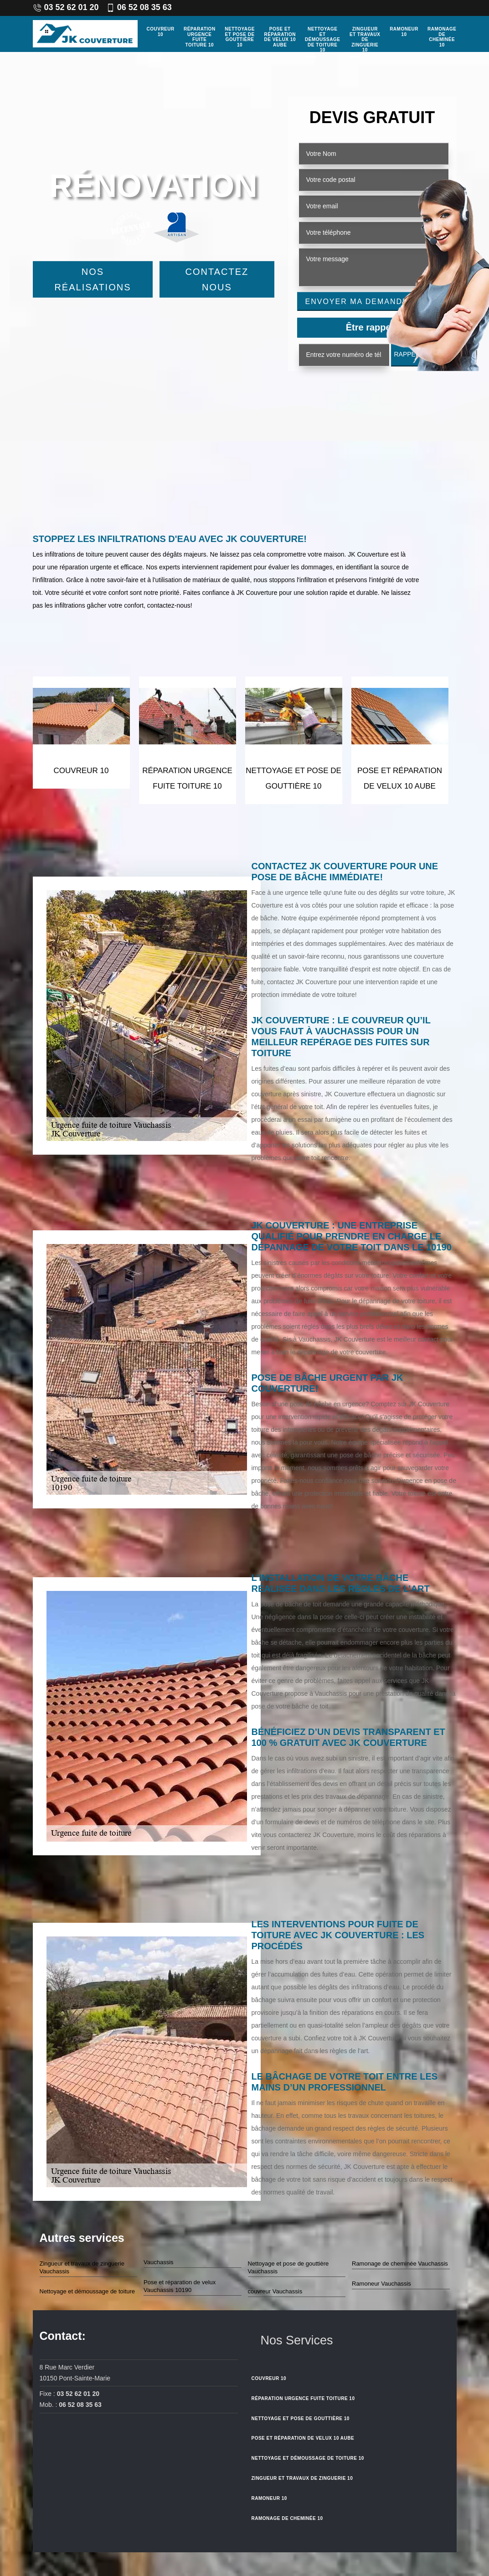  Describe the element at coordinates (153, 185) in the screenshot. I see `Rénovation` at that location.